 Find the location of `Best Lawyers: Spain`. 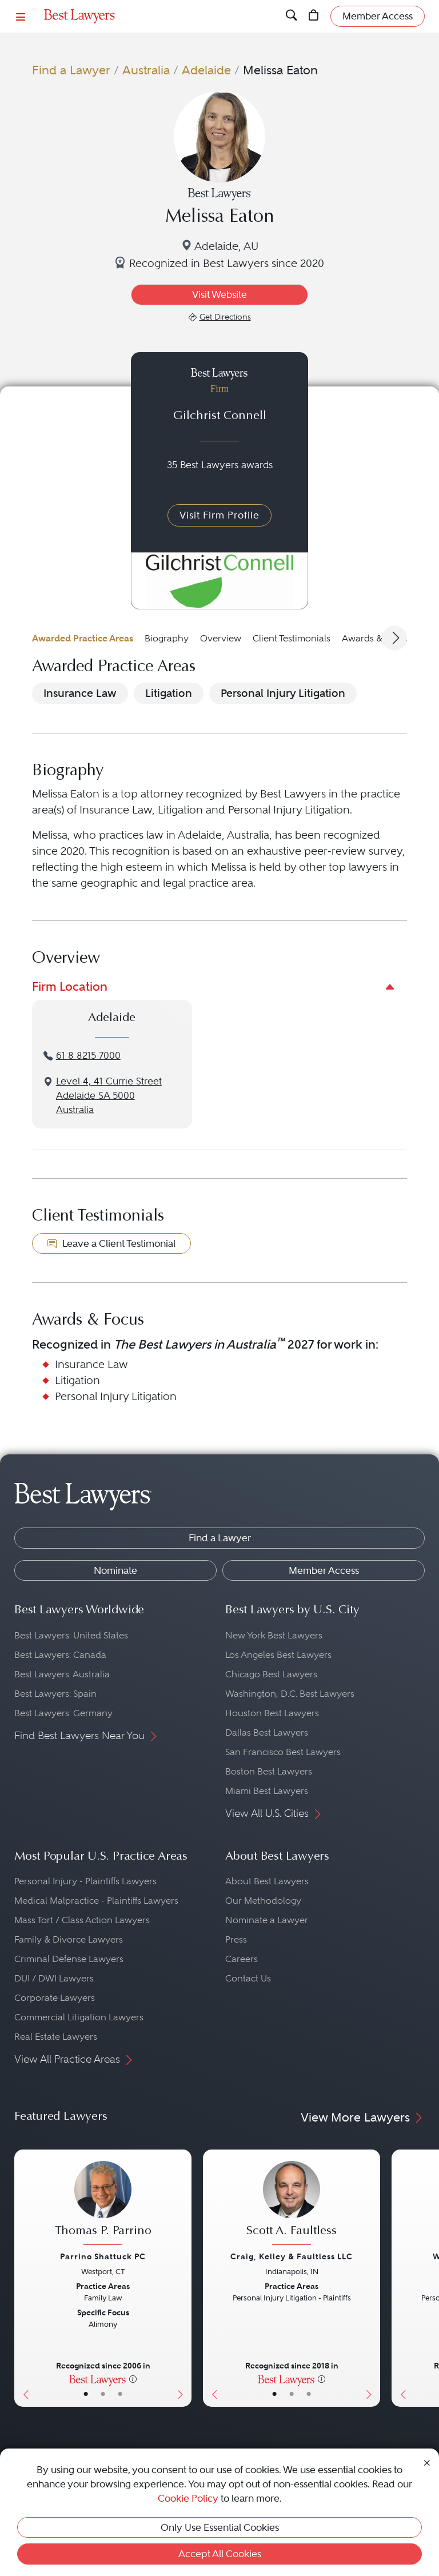

Best Lawyers: Spain is located at coordinates (55, 1693).